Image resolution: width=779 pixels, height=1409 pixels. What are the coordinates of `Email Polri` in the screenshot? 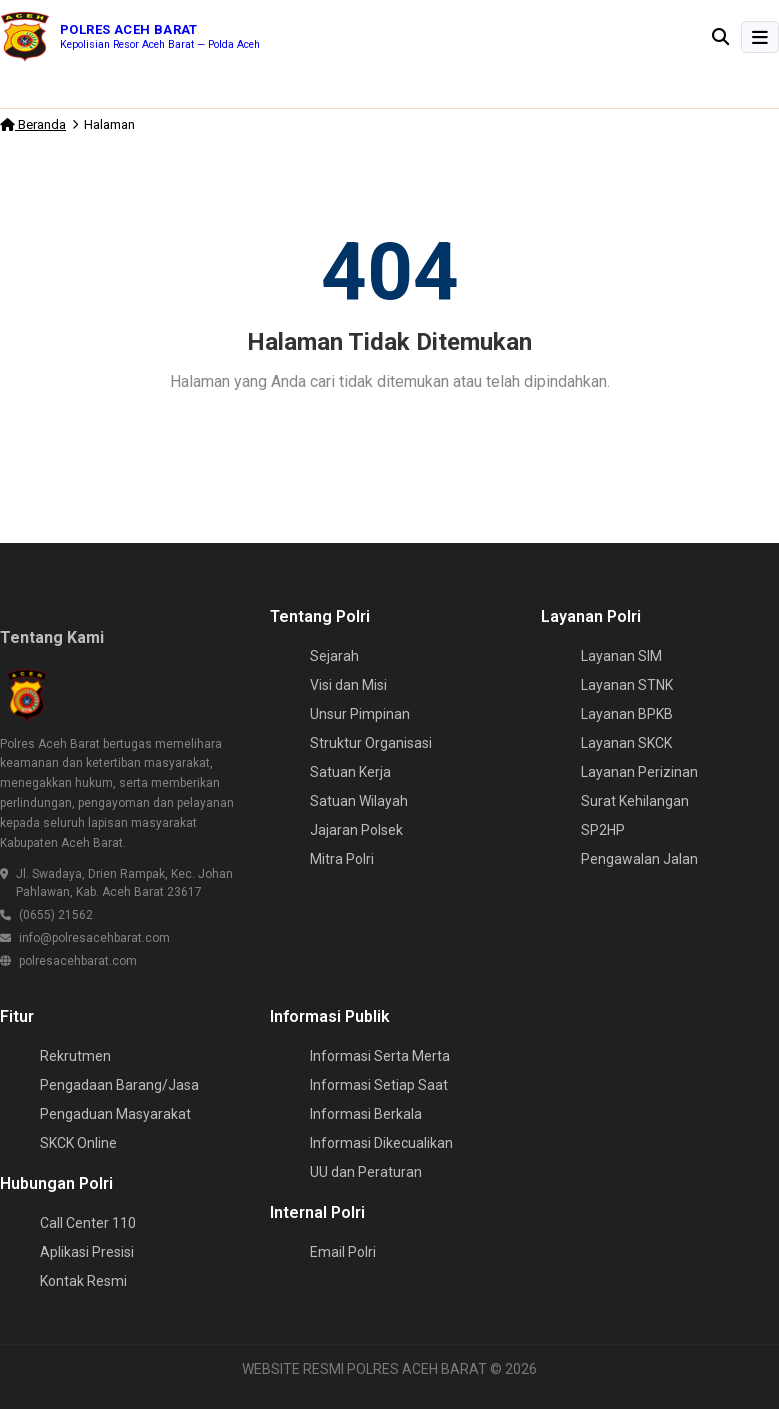 It's located at (343, 1252).